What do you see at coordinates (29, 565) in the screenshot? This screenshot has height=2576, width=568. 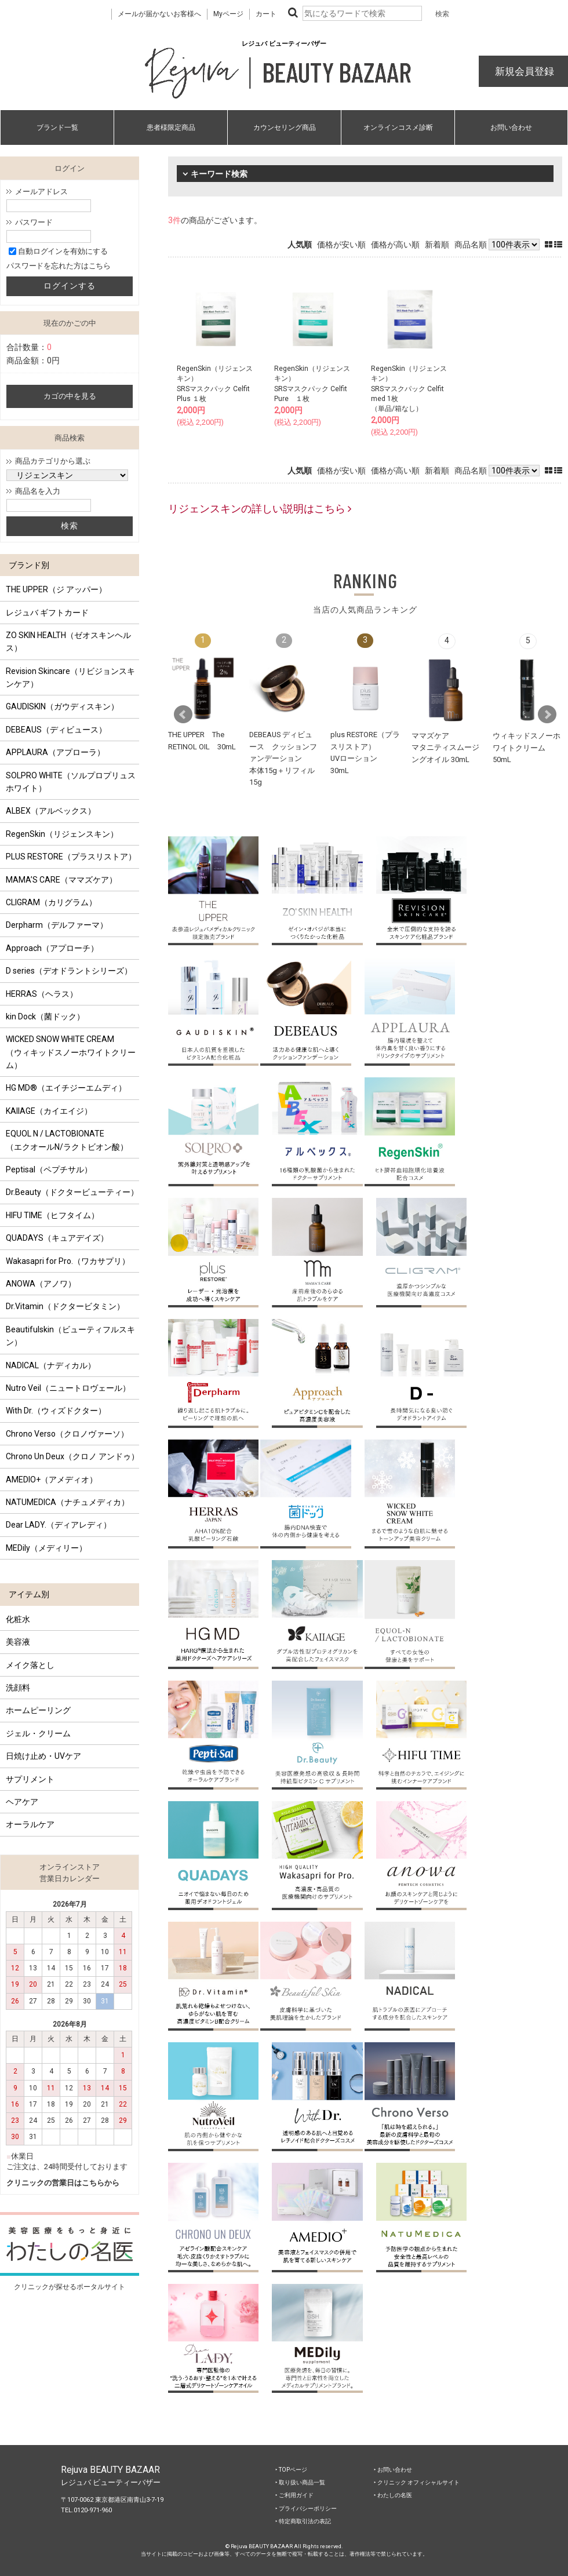 I see `ブランド別` at bounding box center [29, 565].